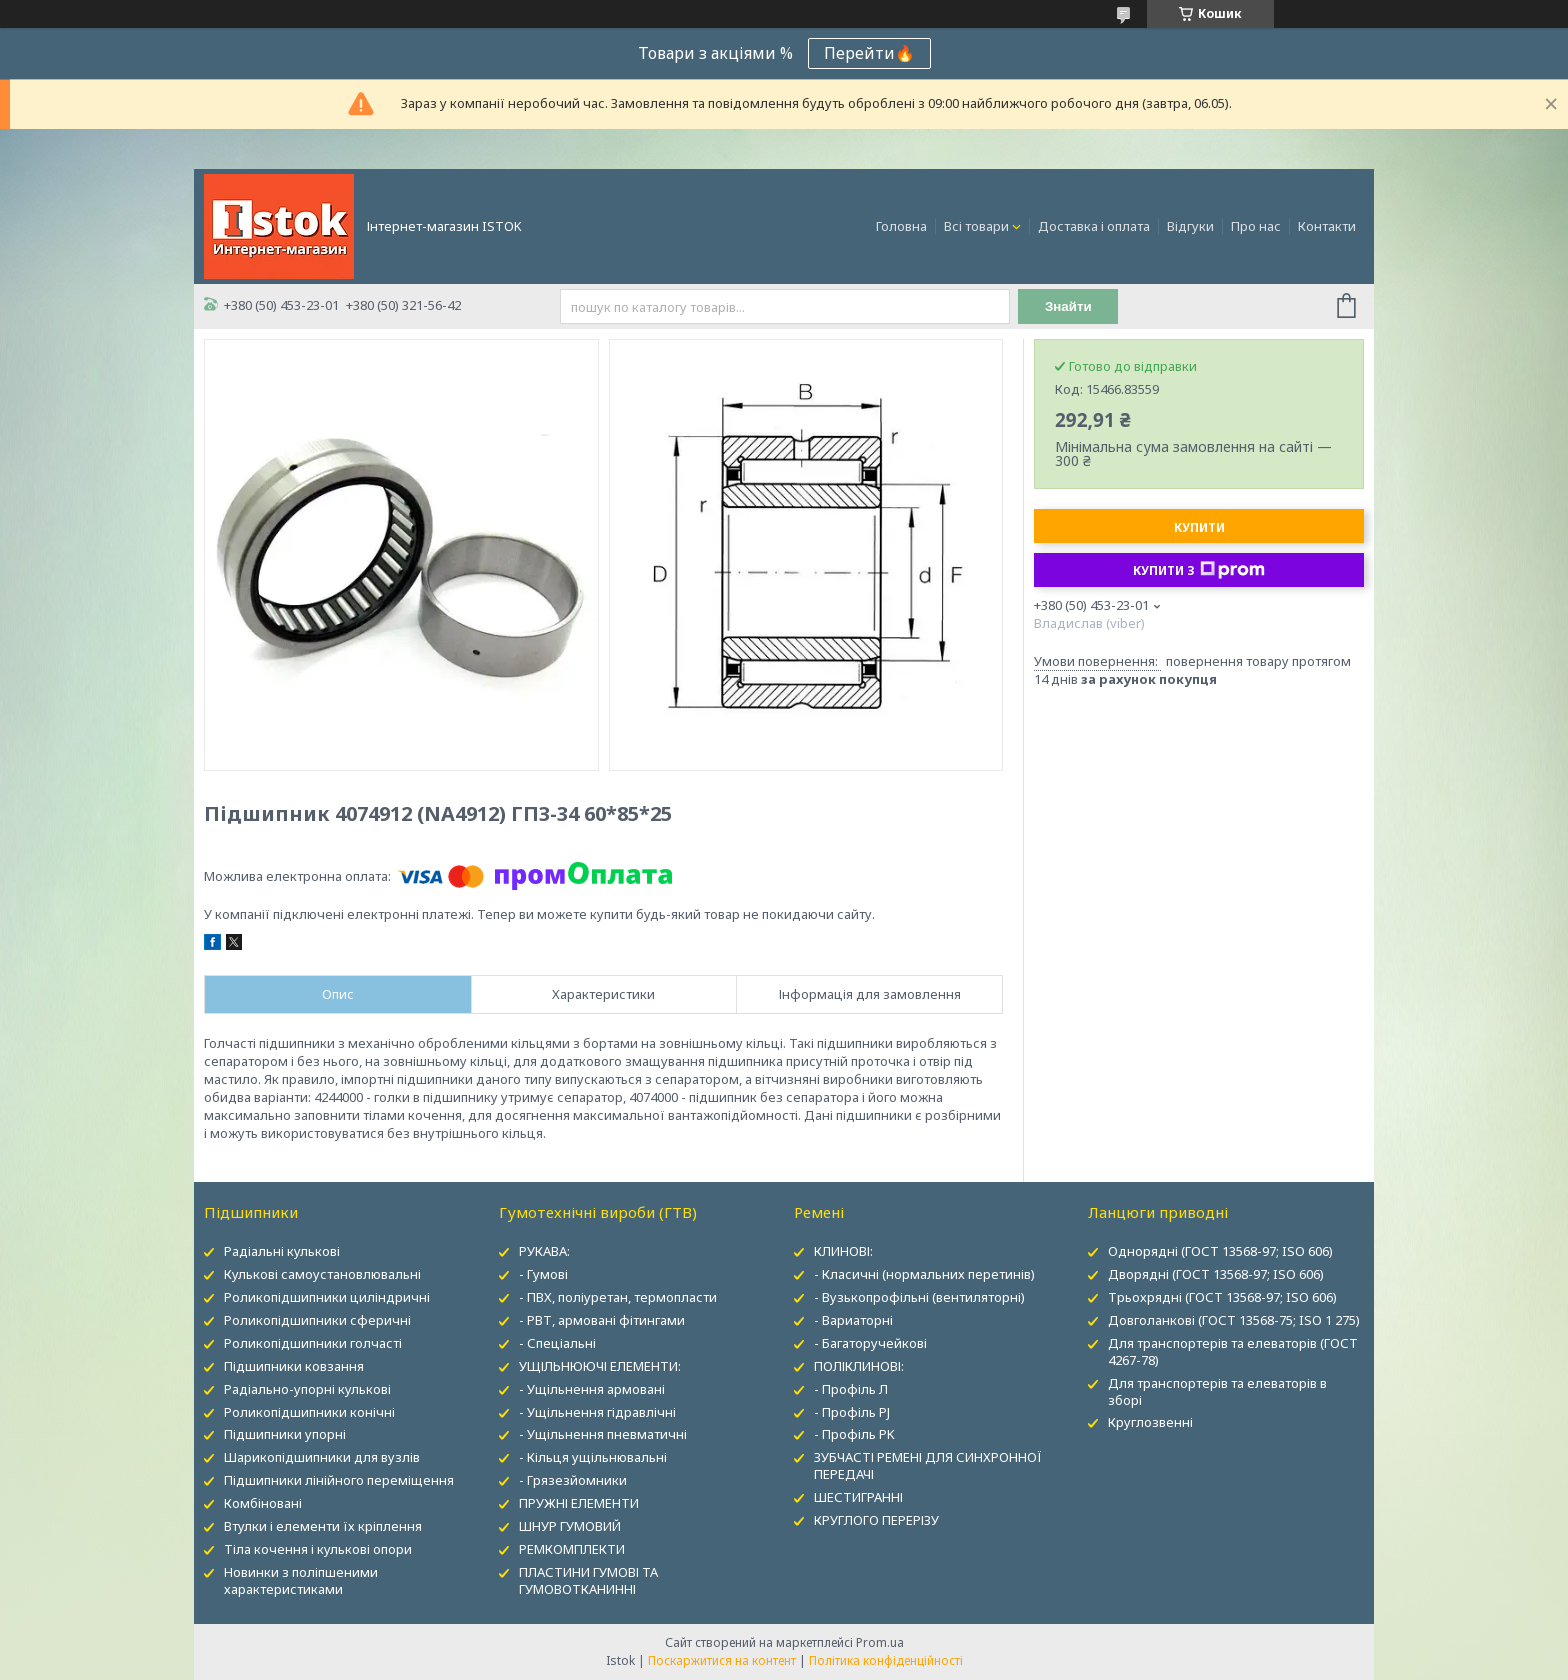 This screenshot has width=1568, height=1680. I want to click on Доставка і оплата, so click(1094, 226).